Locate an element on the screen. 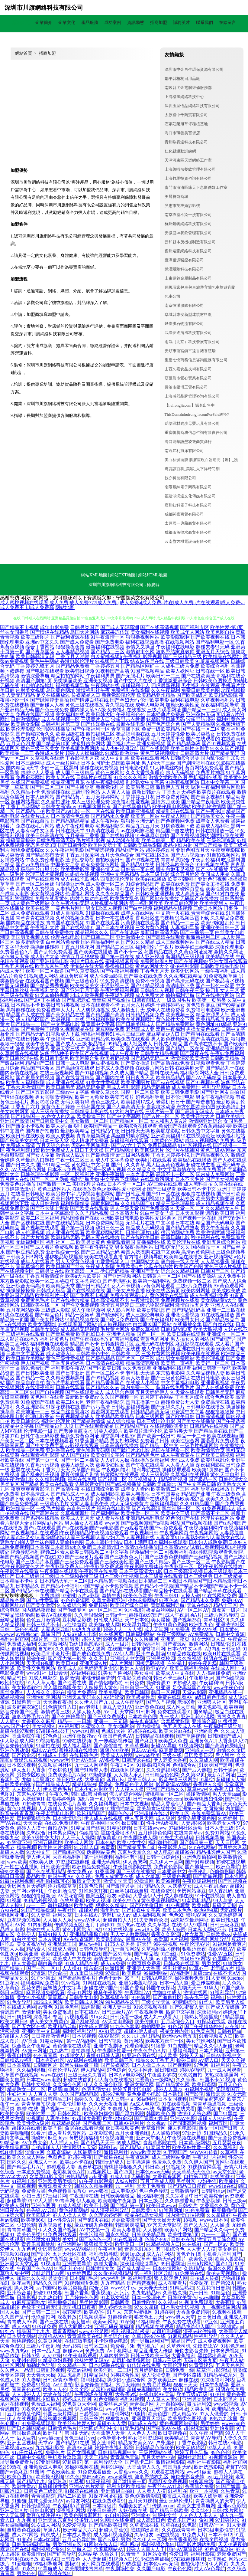  国产精品第10页 is located at coordinates (53, 743).